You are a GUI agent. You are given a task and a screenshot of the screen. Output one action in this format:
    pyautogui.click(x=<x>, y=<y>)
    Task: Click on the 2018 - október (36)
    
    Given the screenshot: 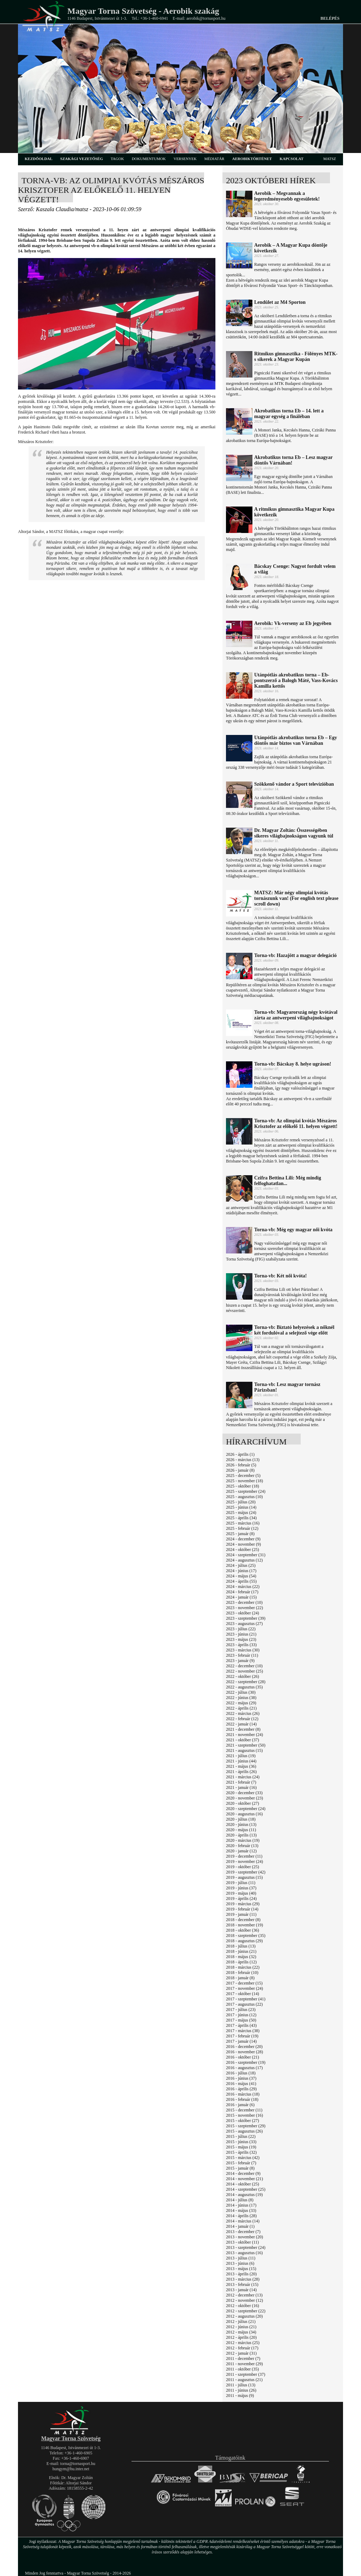 What is the action you would take?
    pyautogui.click(x=242, y=1930)
    